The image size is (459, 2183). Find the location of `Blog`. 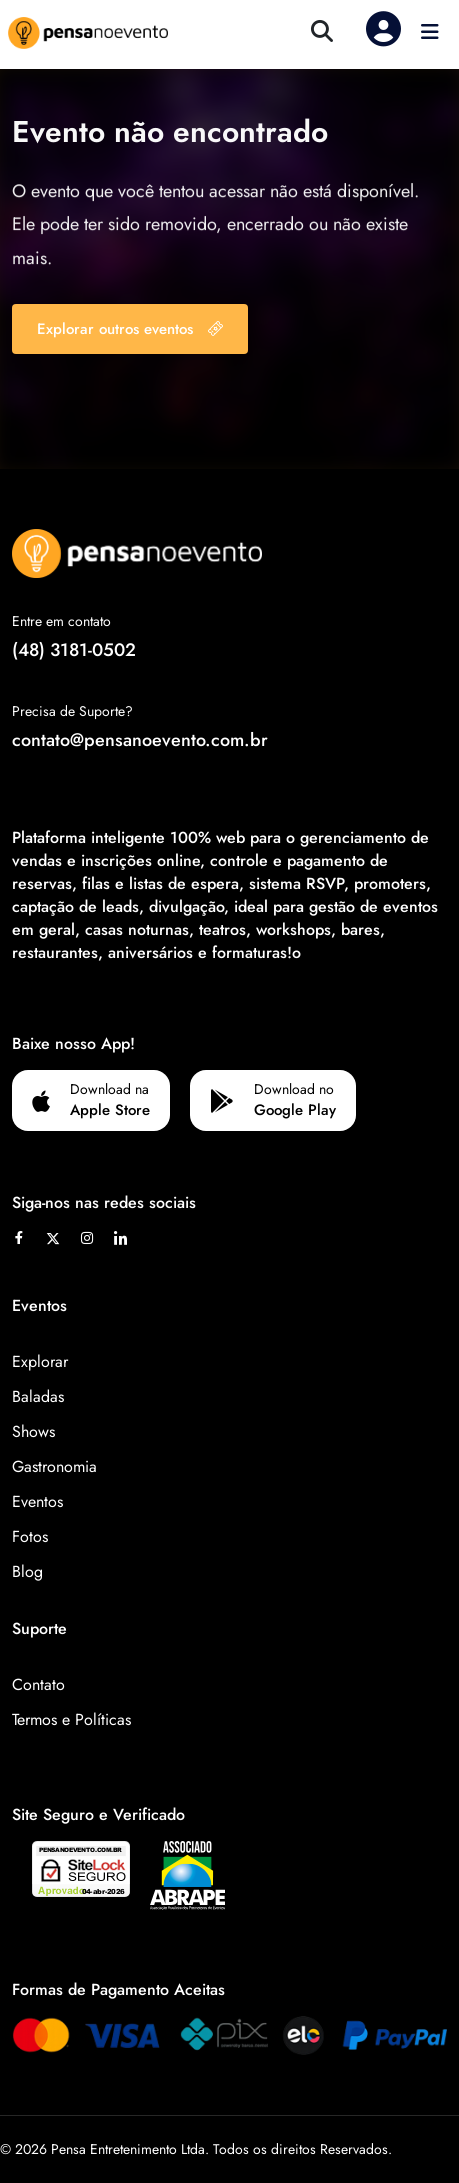

Blog is located at coordinates (27, 1571).